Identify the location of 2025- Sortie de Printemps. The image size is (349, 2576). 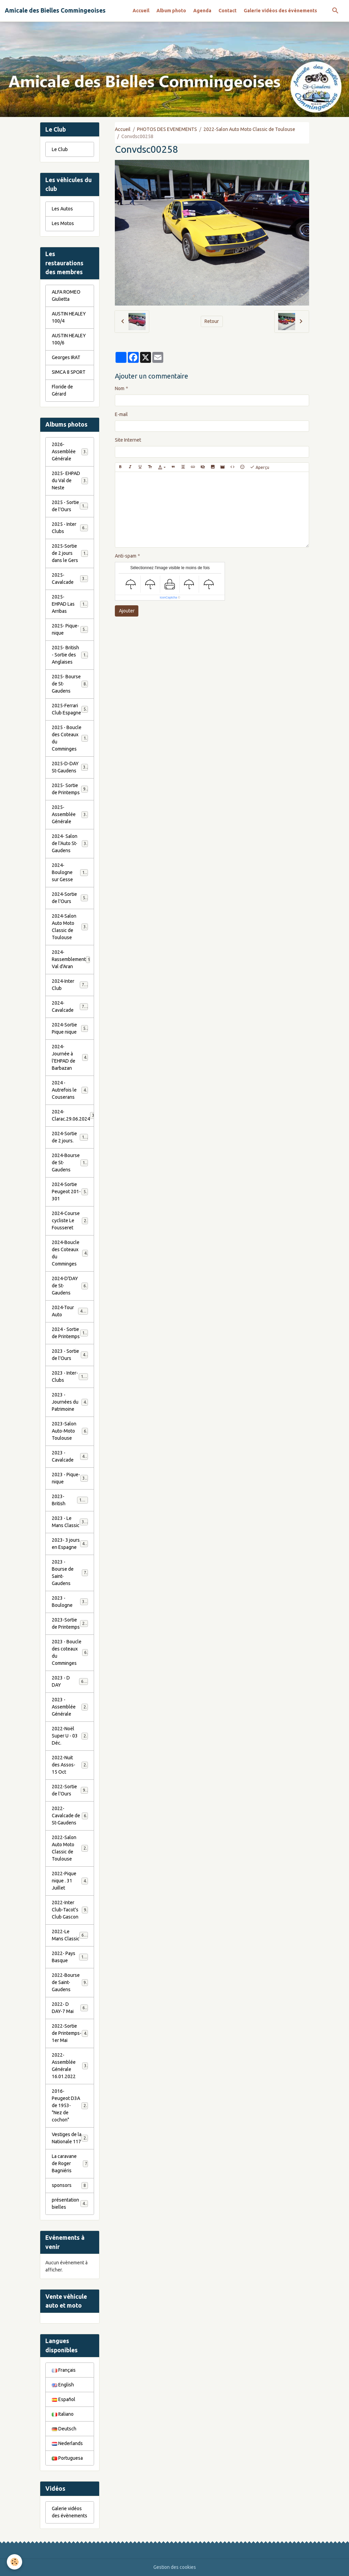
(70, 789).